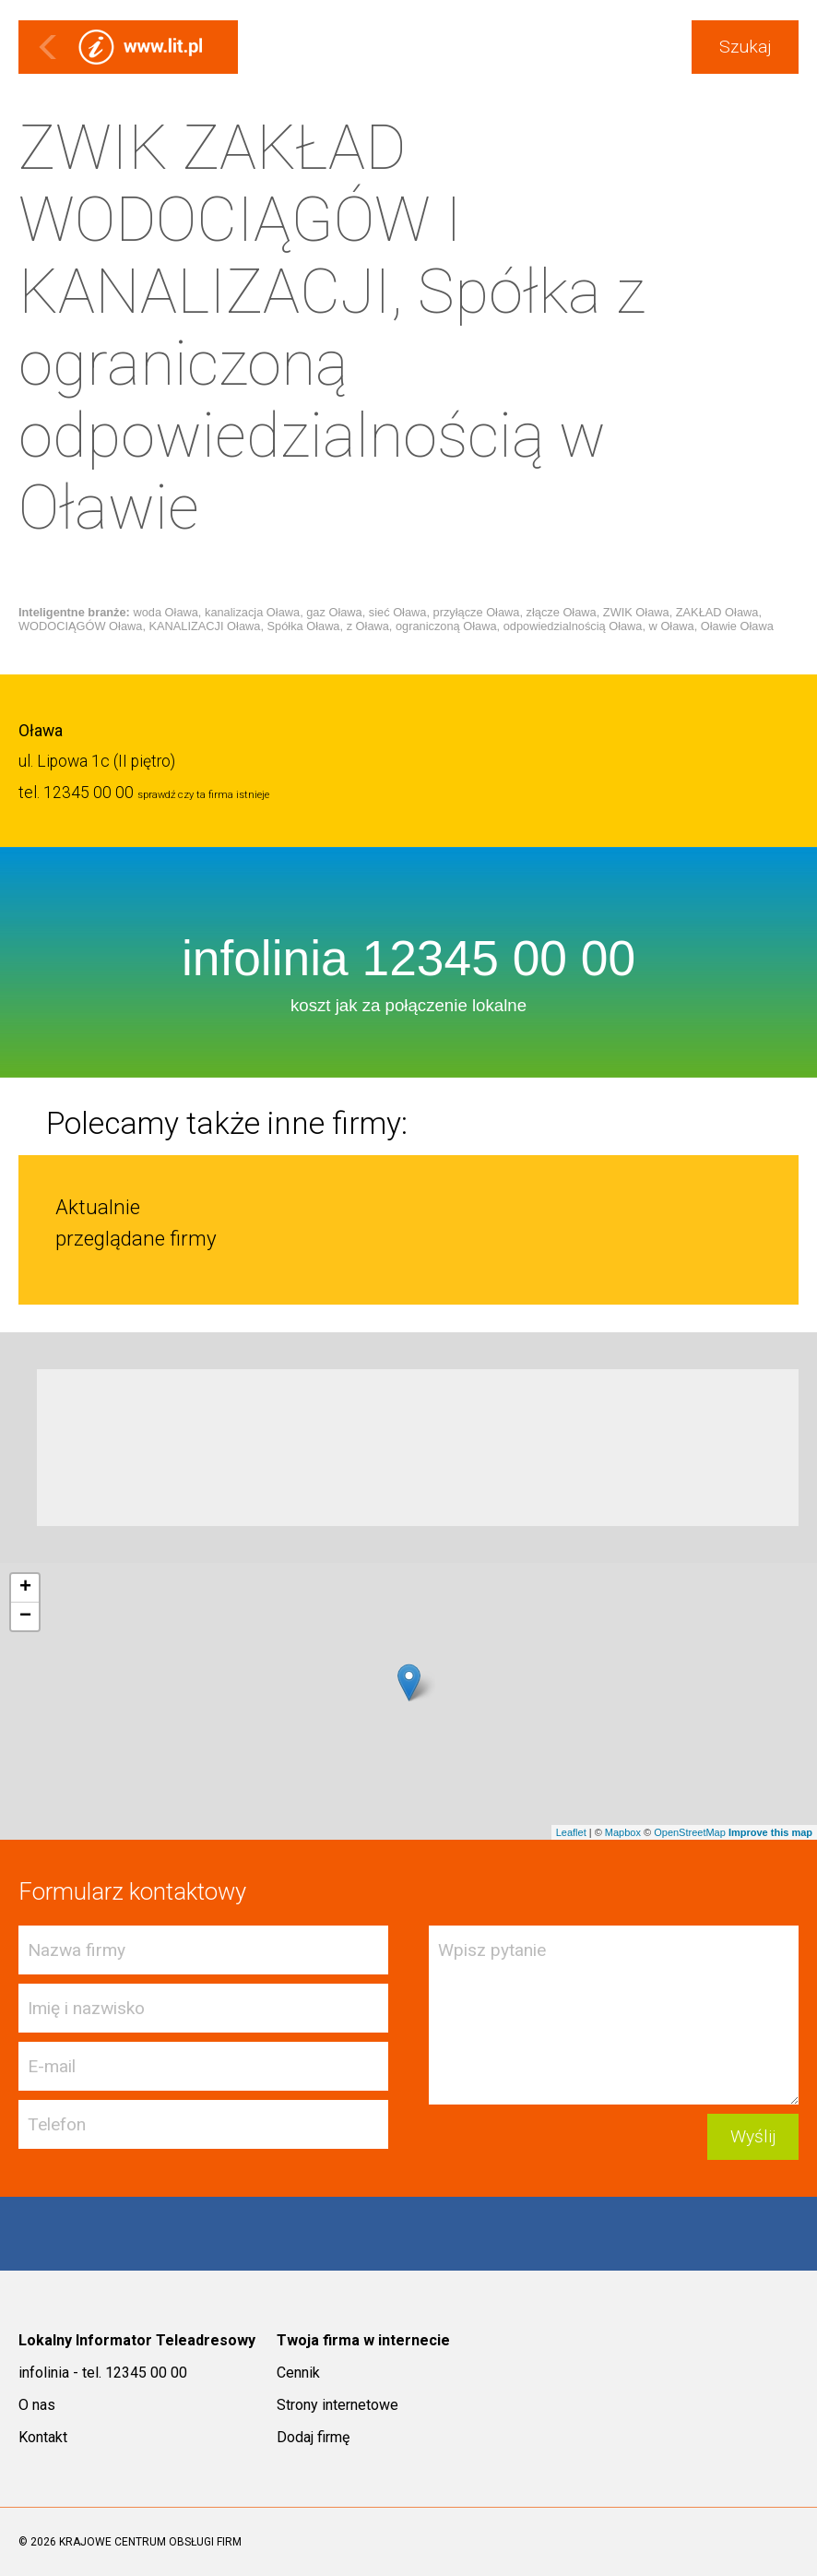 The width and height of the screenshot is (817, 2576). What do you see at coordinates (562, 612) in the screenshot?
I see `złącze Oława` at bounding box center [562, 612].